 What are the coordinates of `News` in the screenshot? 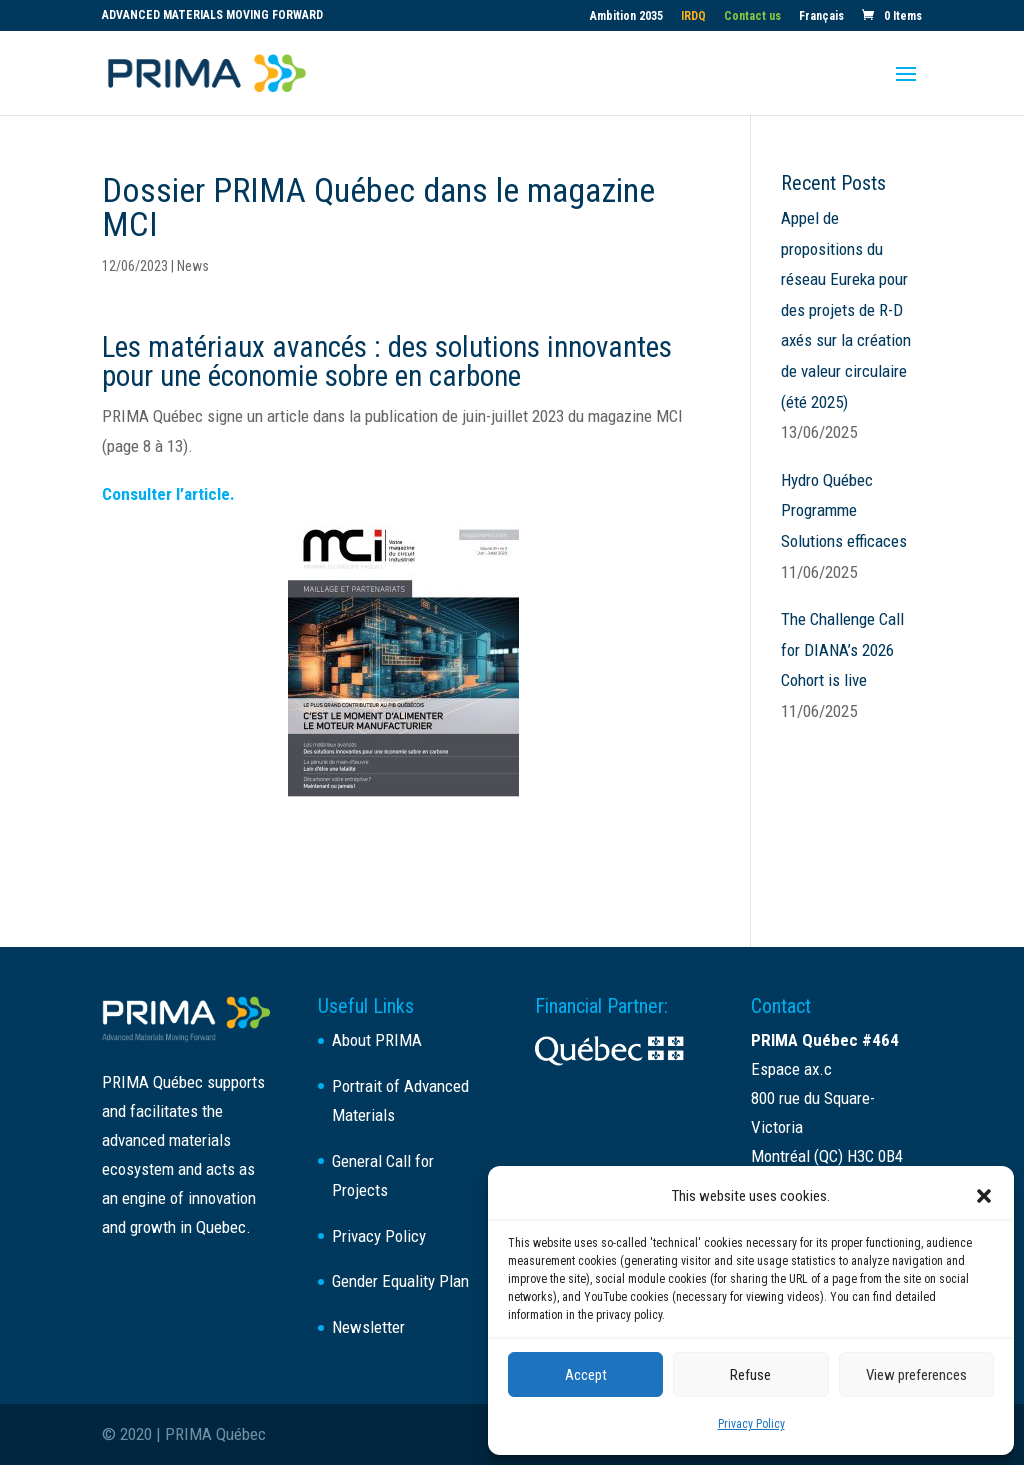 It's located at (193, 266).